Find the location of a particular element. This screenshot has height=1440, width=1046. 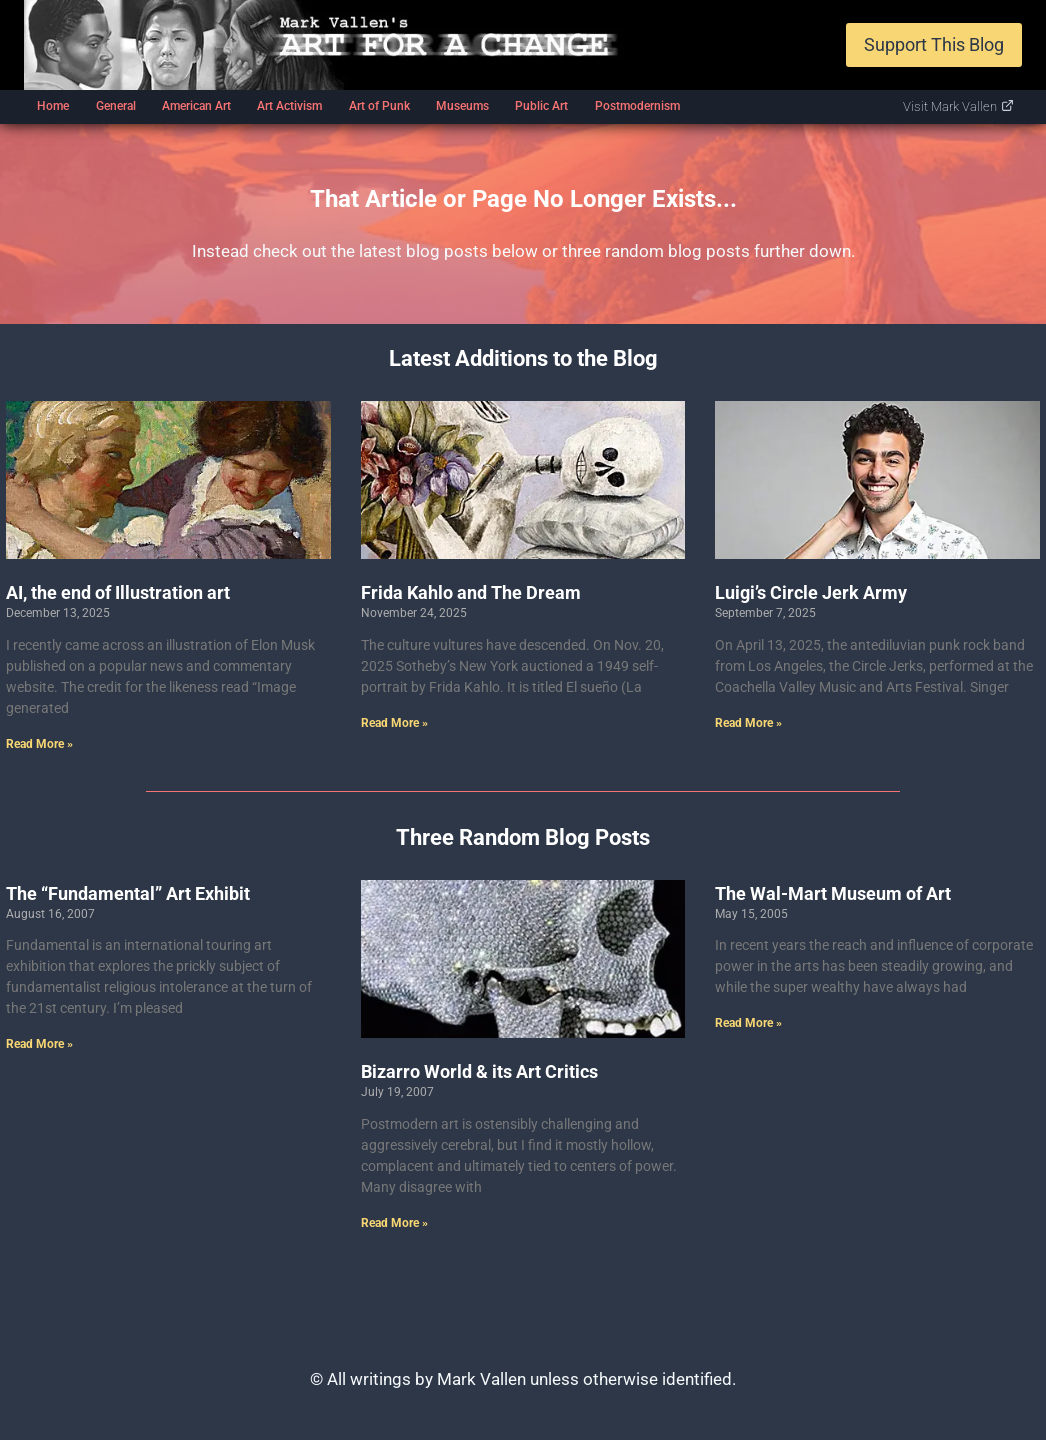

AI, the end of Illustration art is located at coordinates (118, 592).